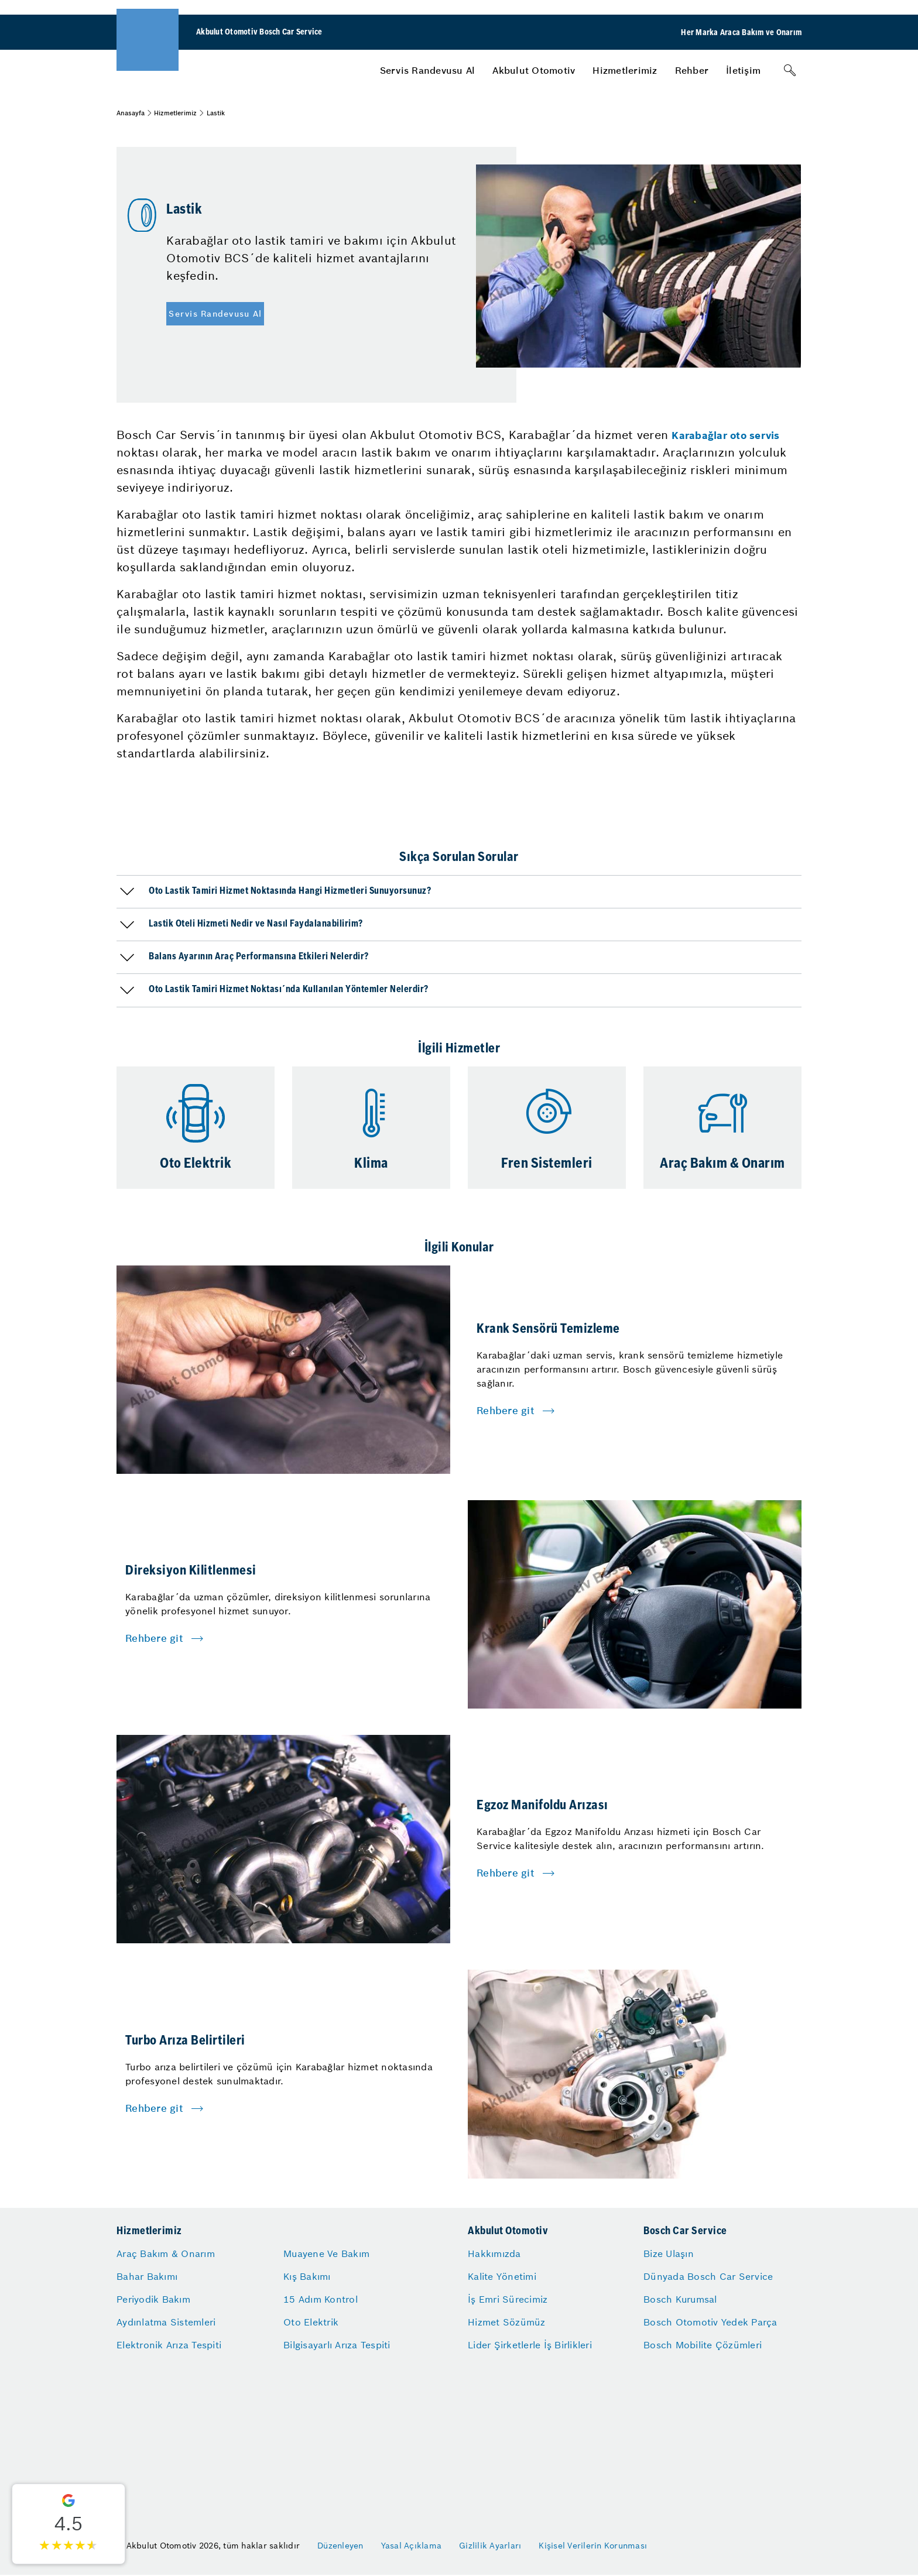  I want to click on Anasayfa, so click(131, 113).